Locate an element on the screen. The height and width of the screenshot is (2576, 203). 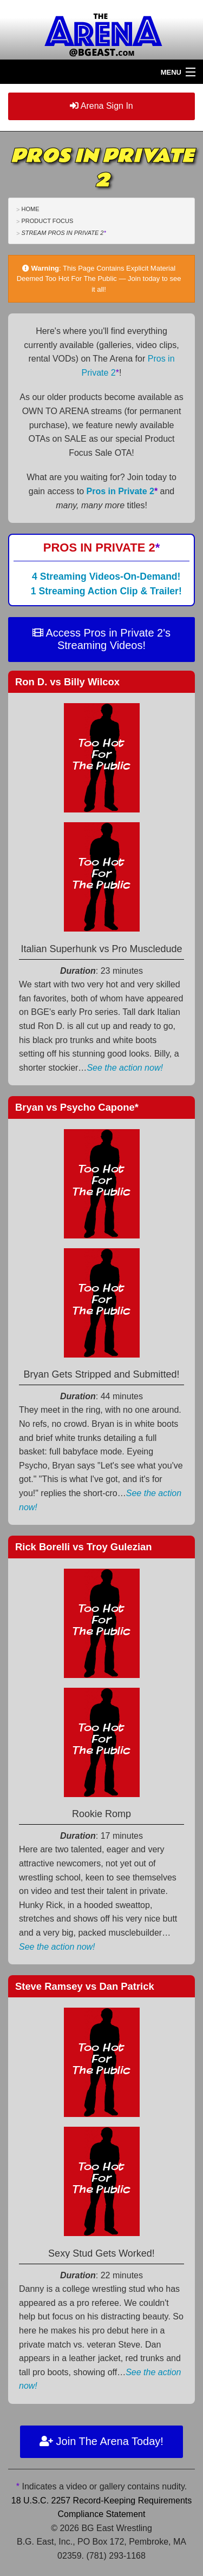
This Page Contains Explicit Material Deemed Too Hot For The Public — Join today to see it all! is located at coordinates (99, 278).